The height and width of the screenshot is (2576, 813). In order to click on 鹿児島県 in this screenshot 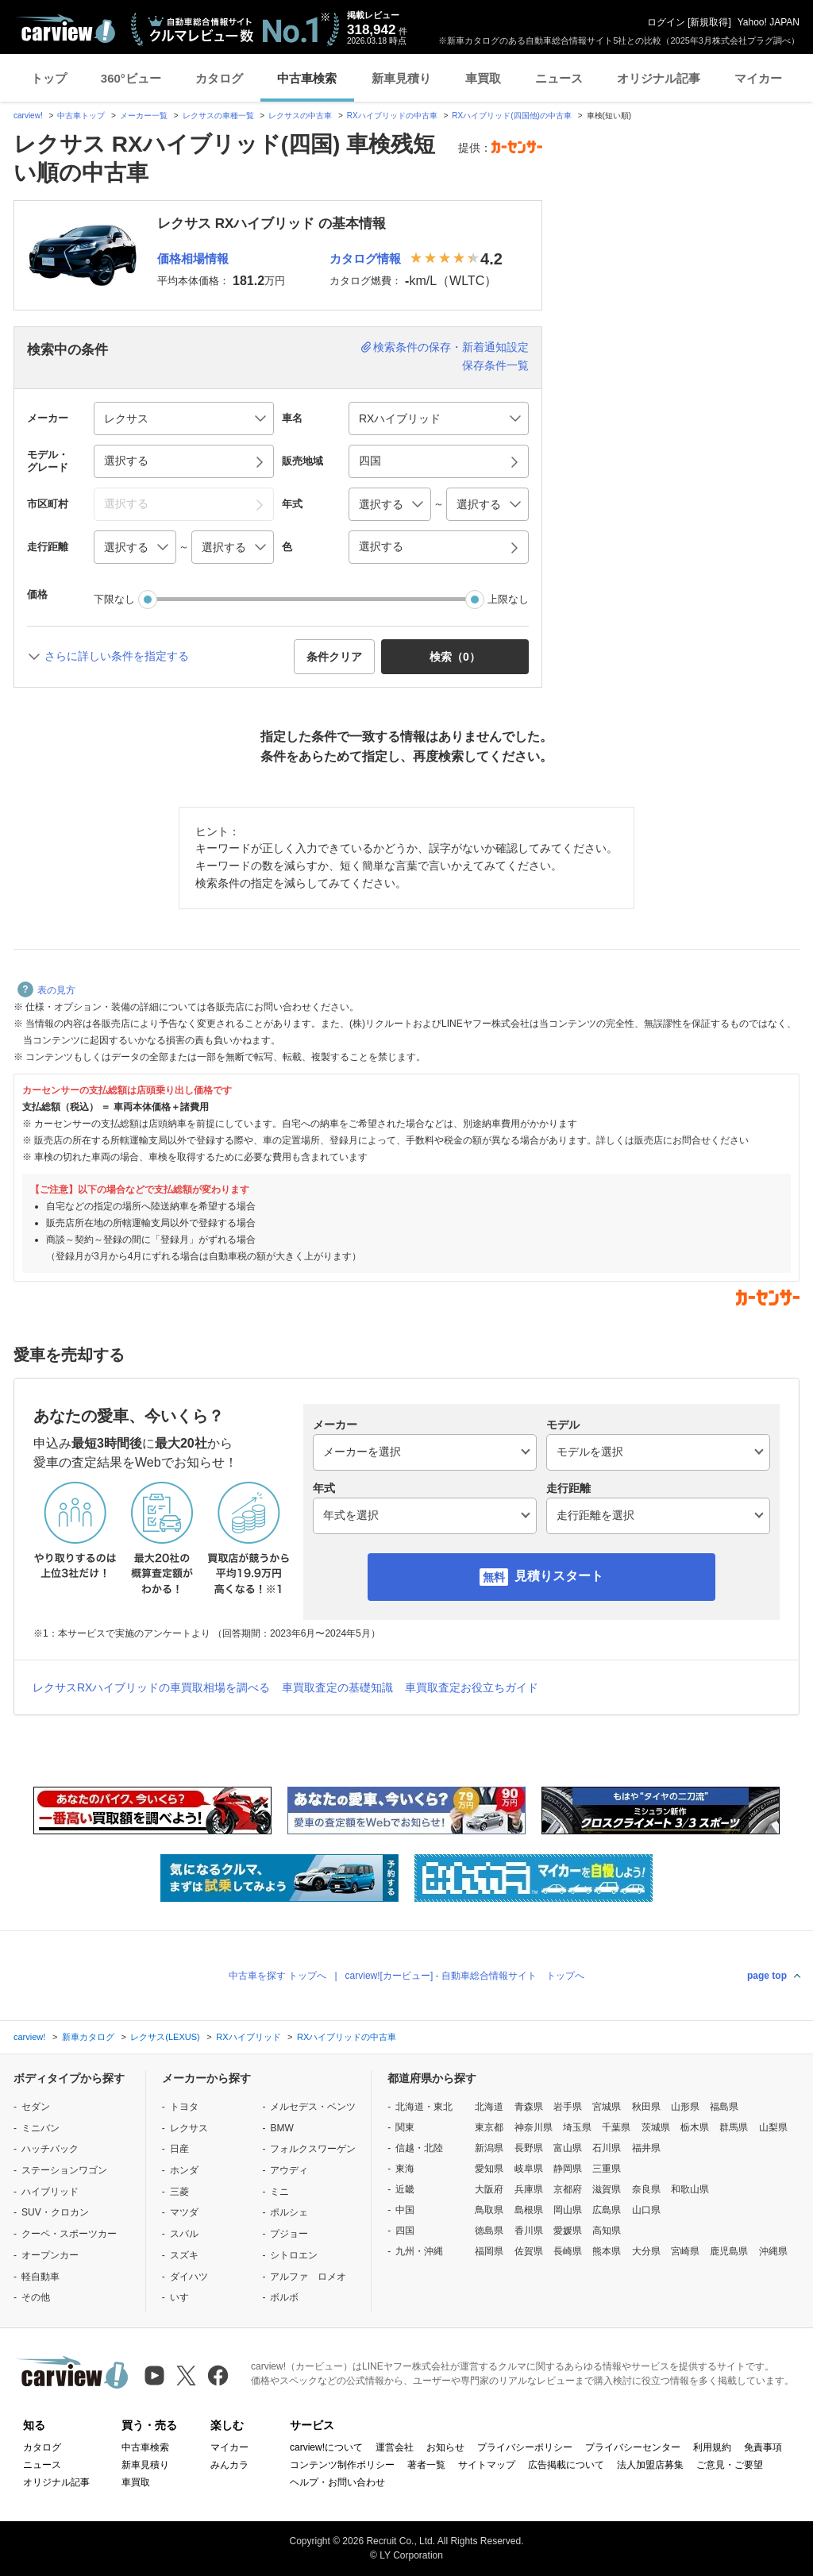, I will do `click(729, 2251)`.